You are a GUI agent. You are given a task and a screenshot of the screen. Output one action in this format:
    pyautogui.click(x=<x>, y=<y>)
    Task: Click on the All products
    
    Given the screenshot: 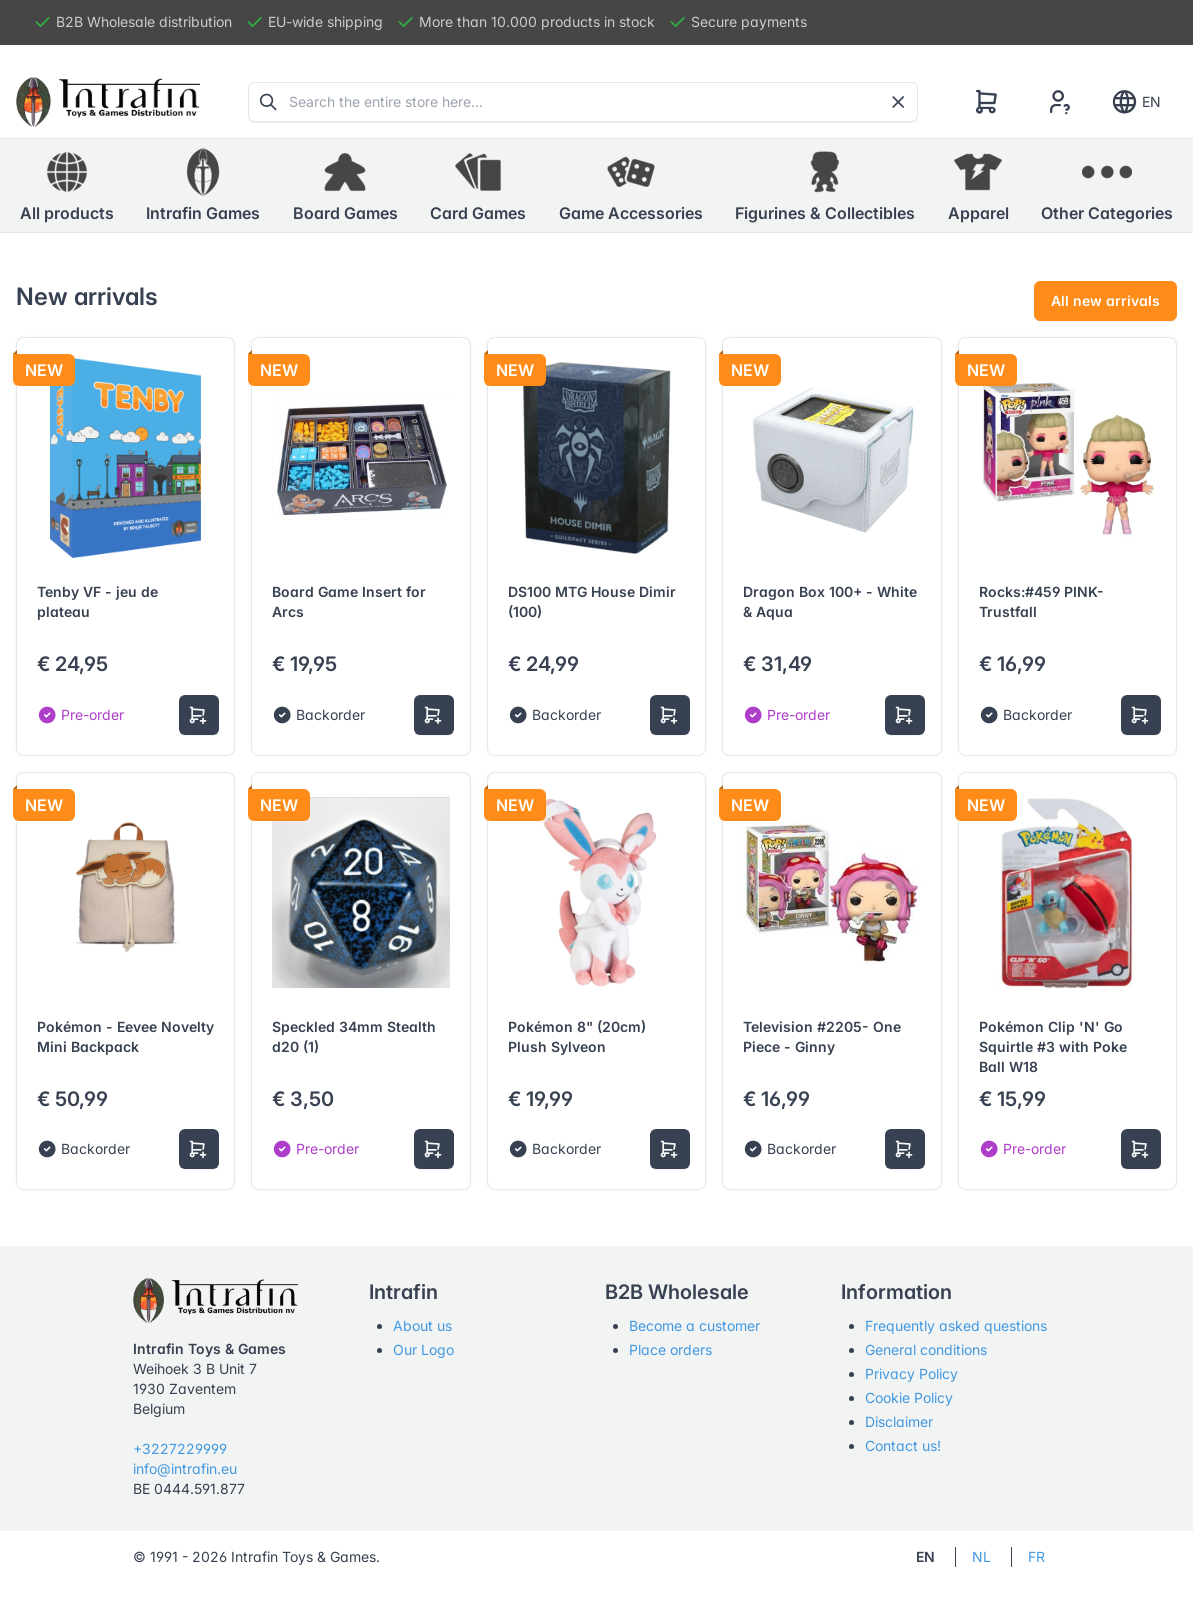 What is the action you would take?
    pyautogui.click(x=67, y=185)
    